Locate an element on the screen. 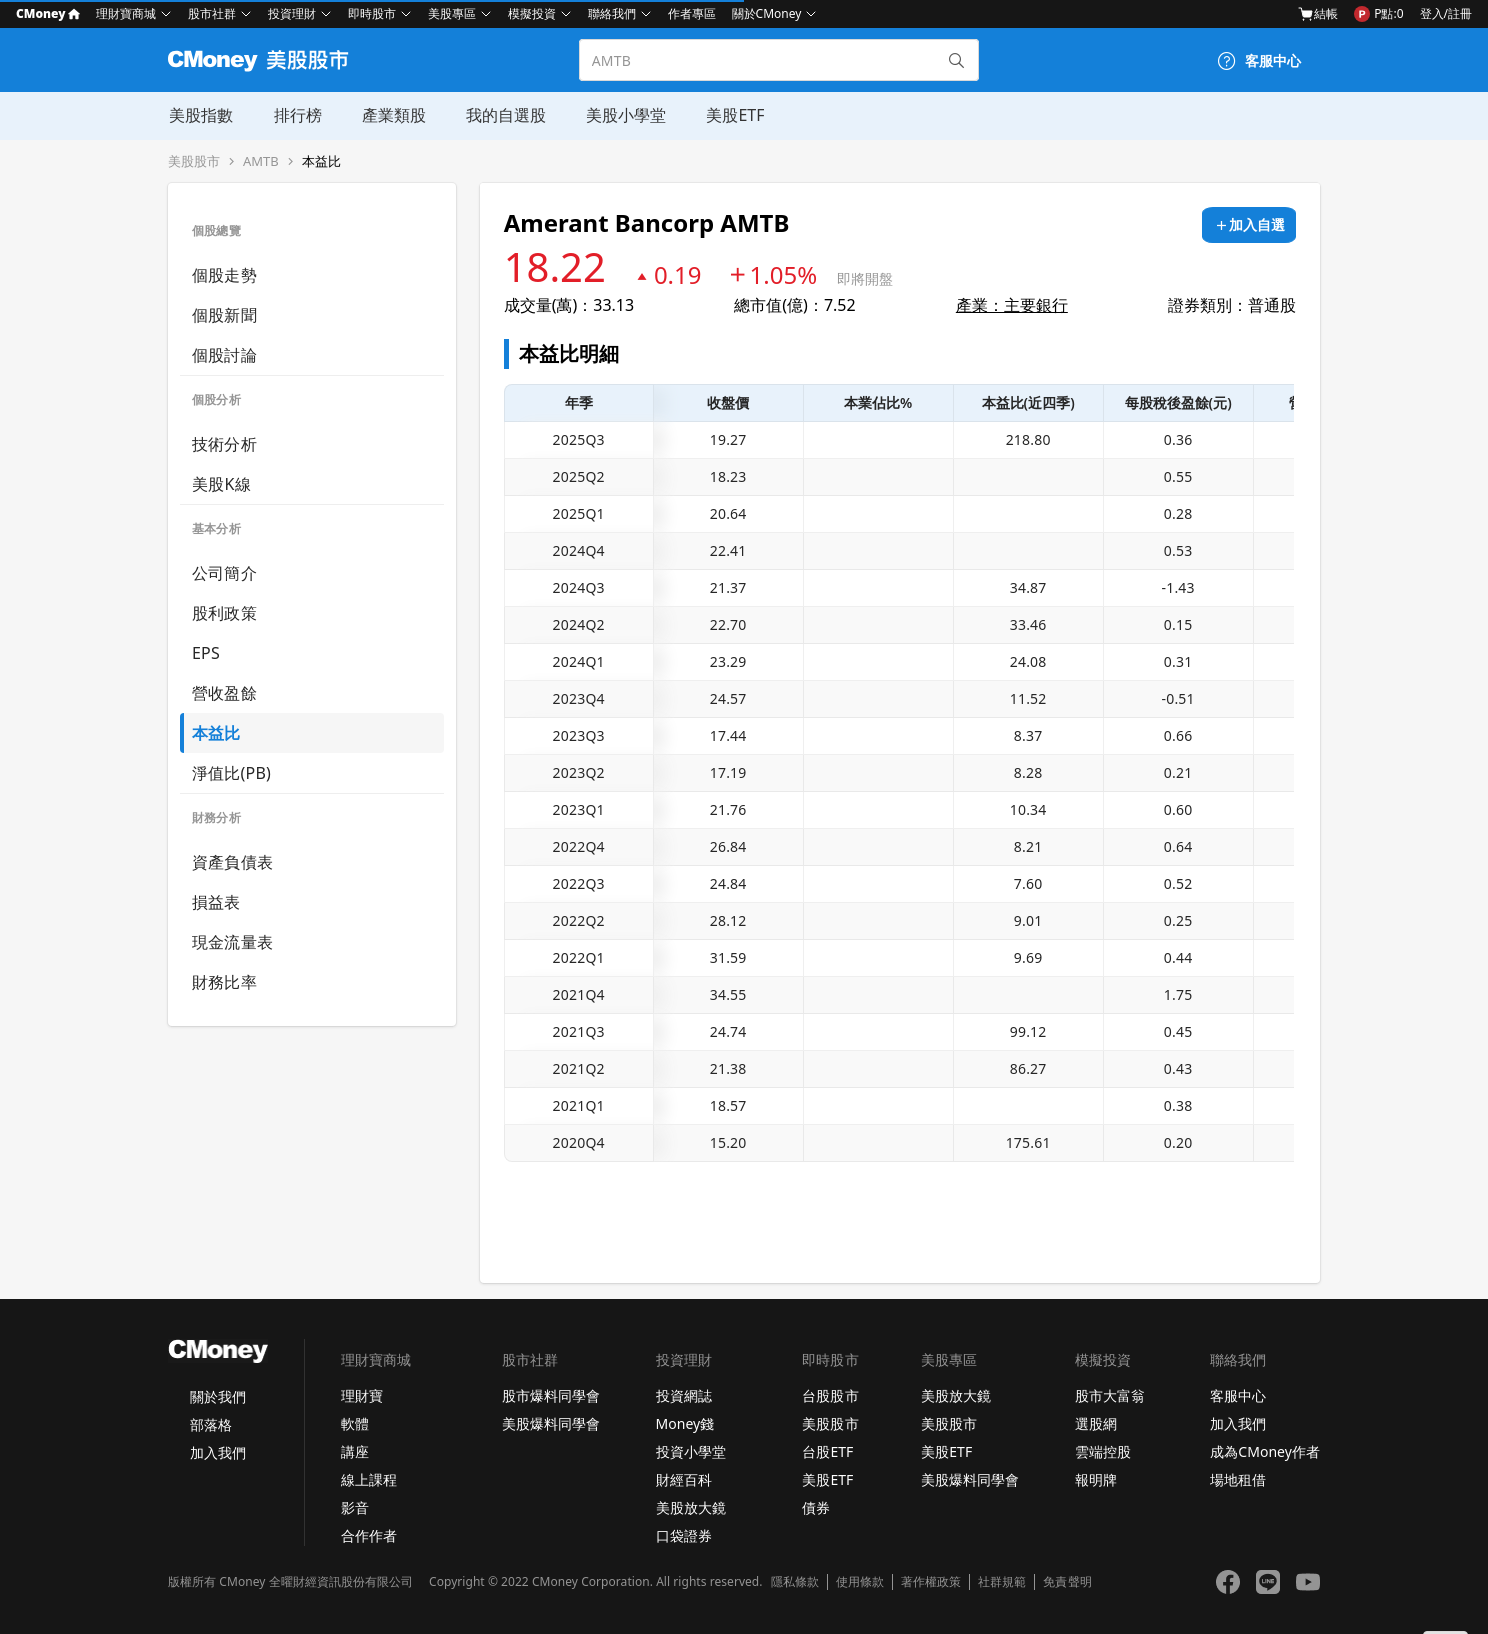 The image size is (1488, 1634). 登入/註冊 is located at coordinates (1446, 13).